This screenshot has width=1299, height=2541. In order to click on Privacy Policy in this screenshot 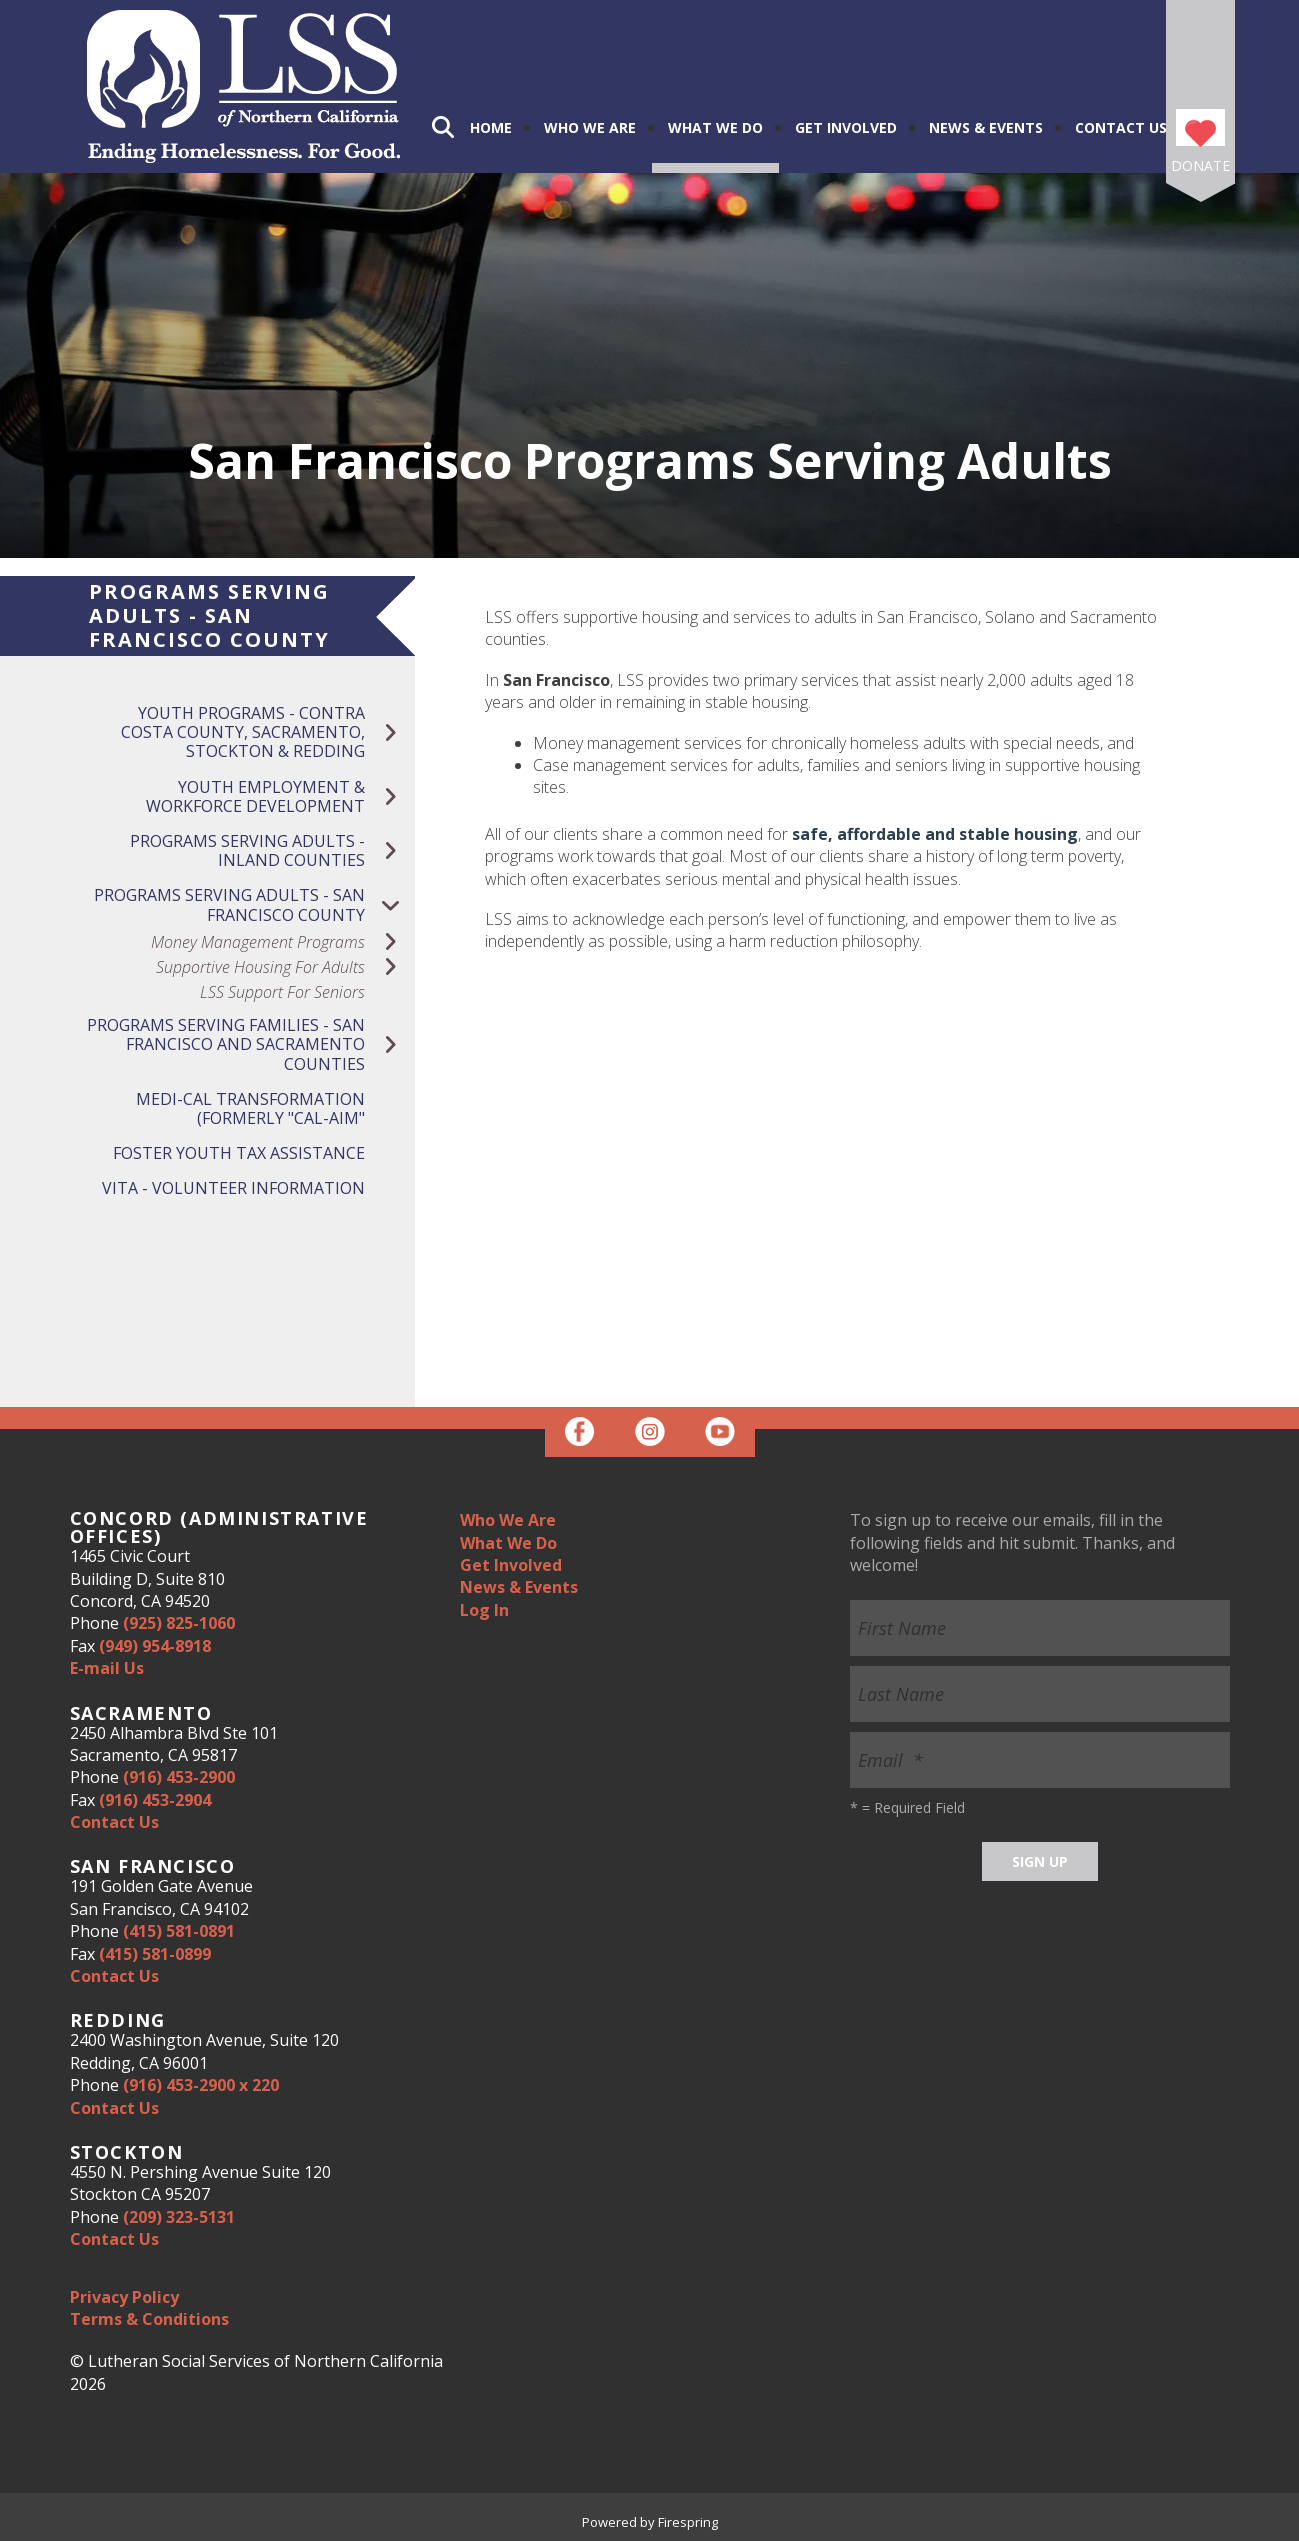, I will do `click(124, 2297)`.